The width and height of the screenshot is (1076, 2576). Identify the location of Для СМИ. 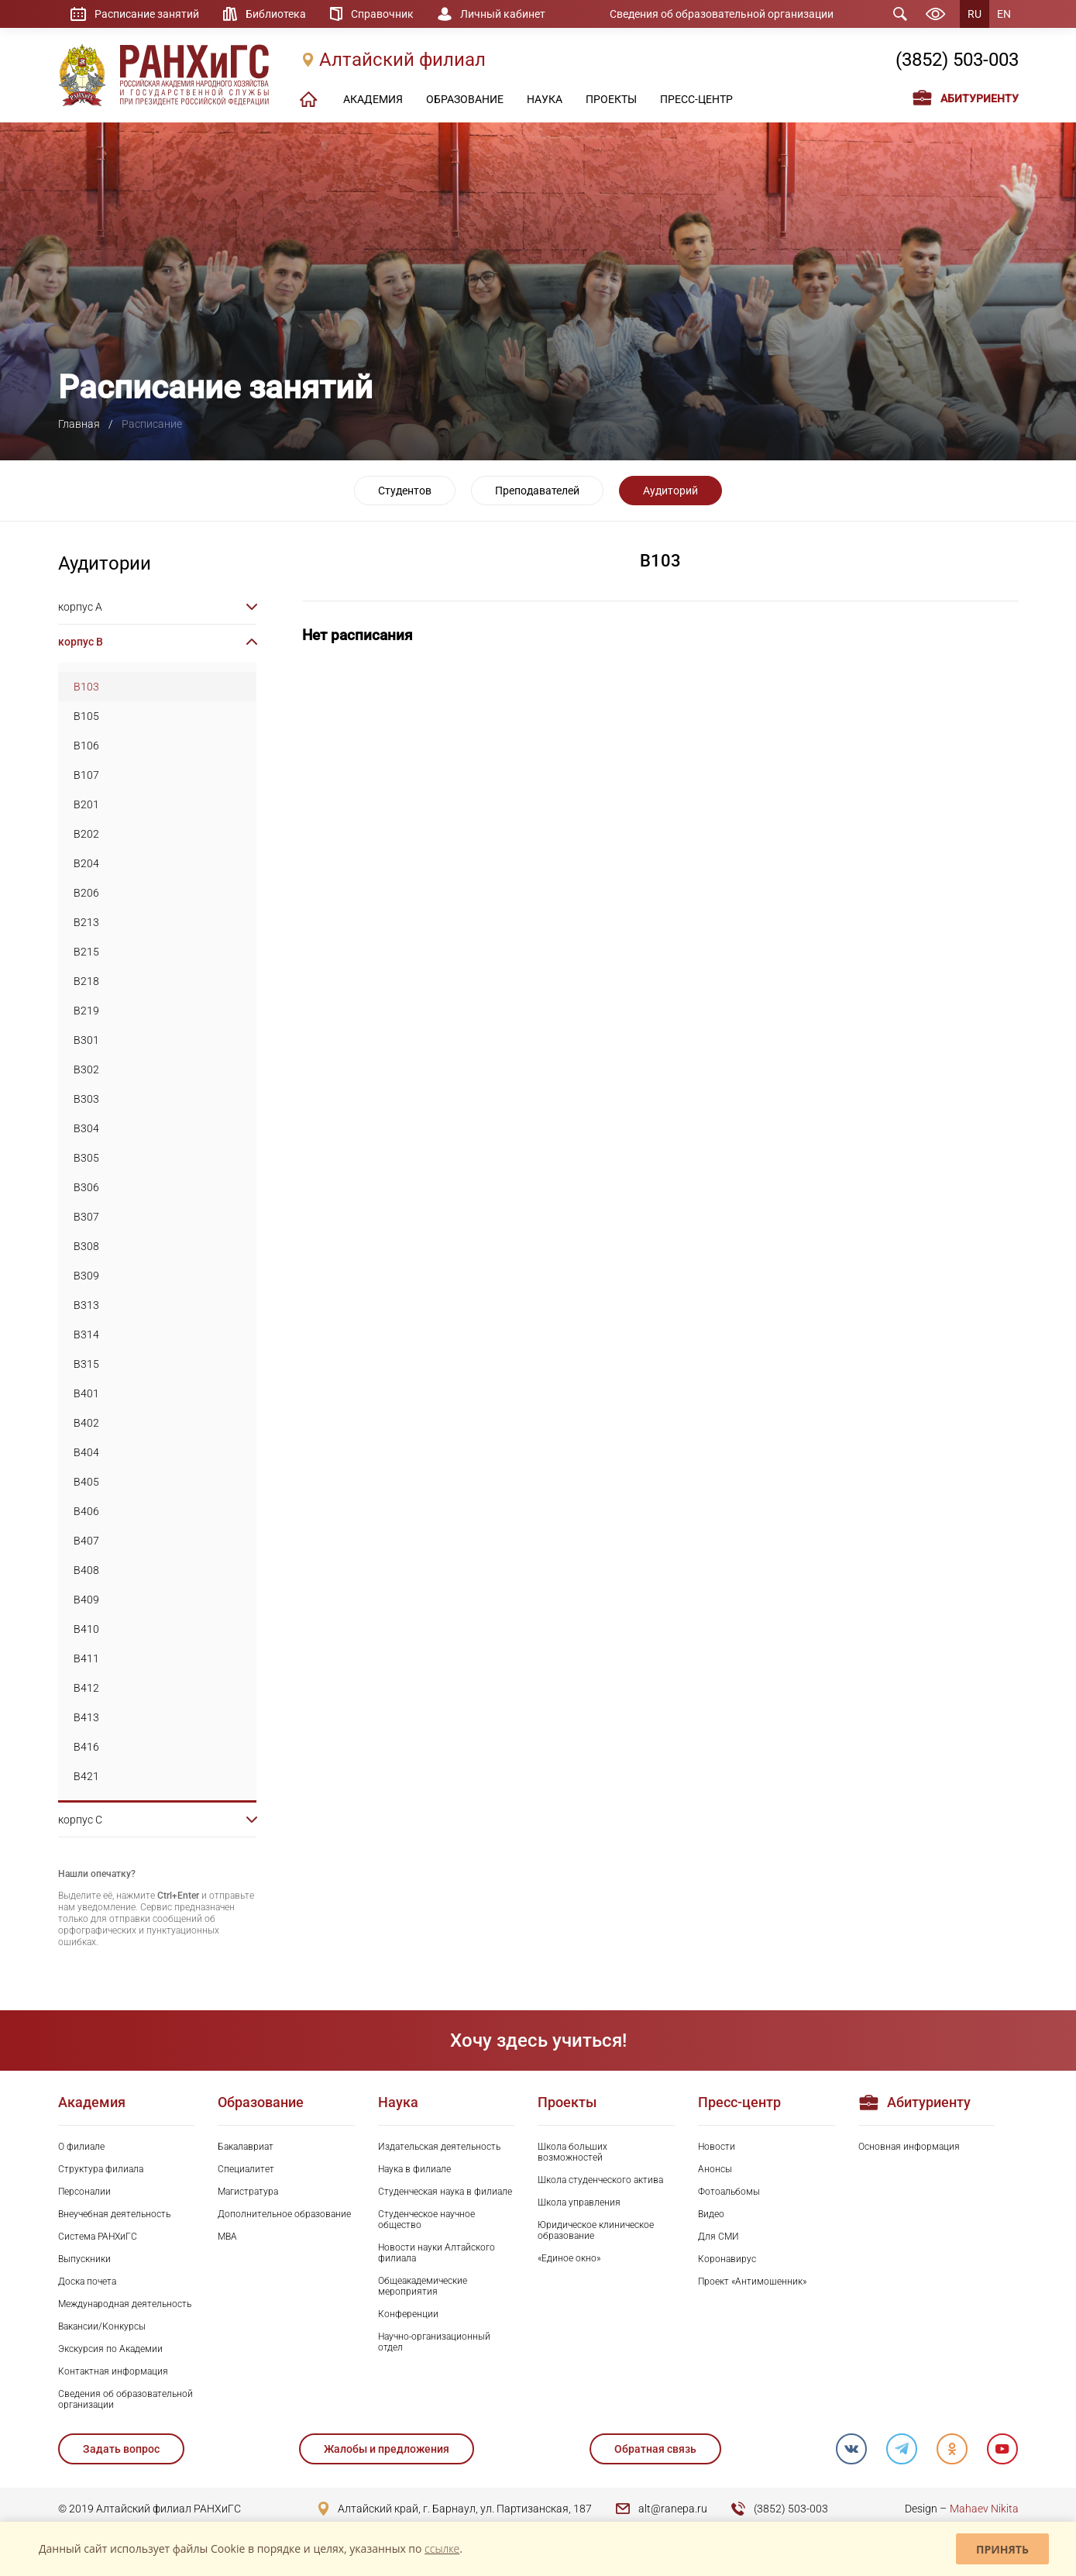
(718, 2236).